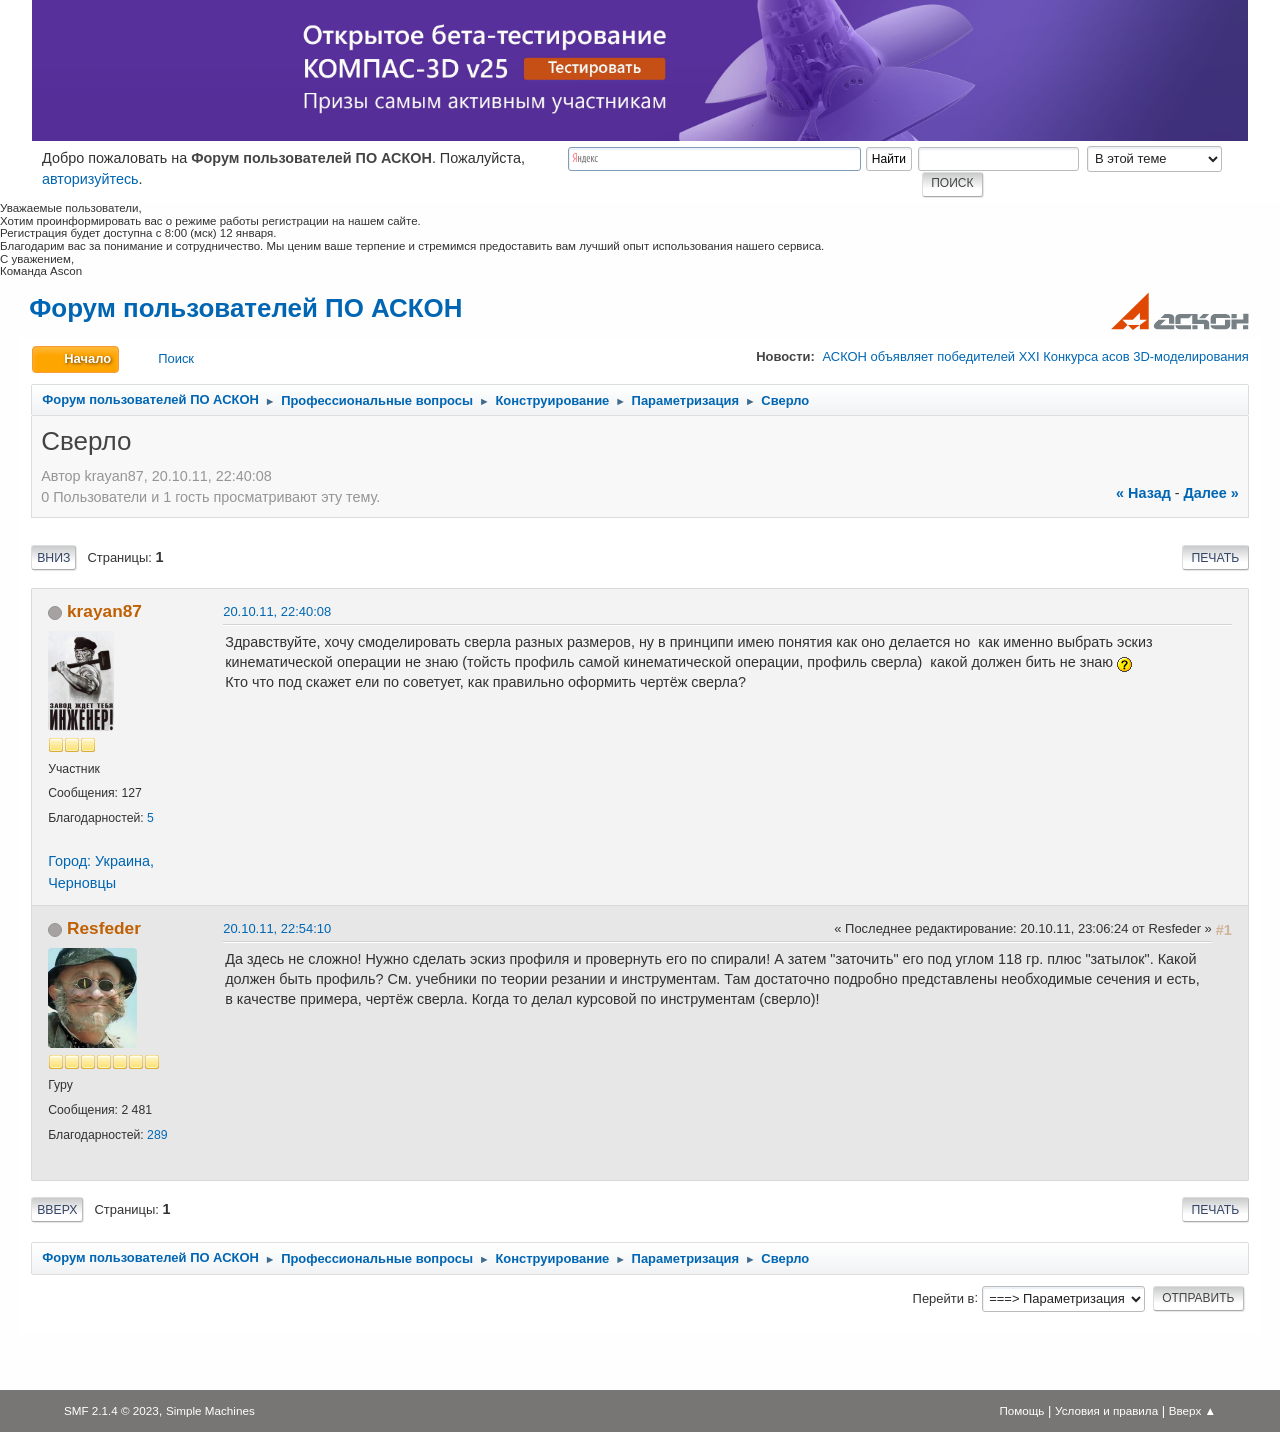  Describe the element at coordinates (1106, 1410) in the screenshot. I see `Условия и правила` at that location.